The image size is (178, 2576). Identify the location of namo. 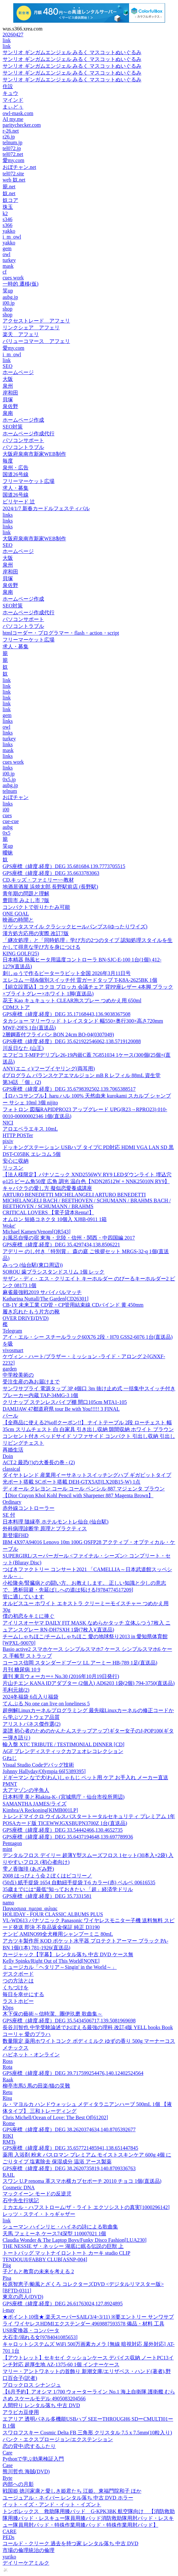
(8, 1902).